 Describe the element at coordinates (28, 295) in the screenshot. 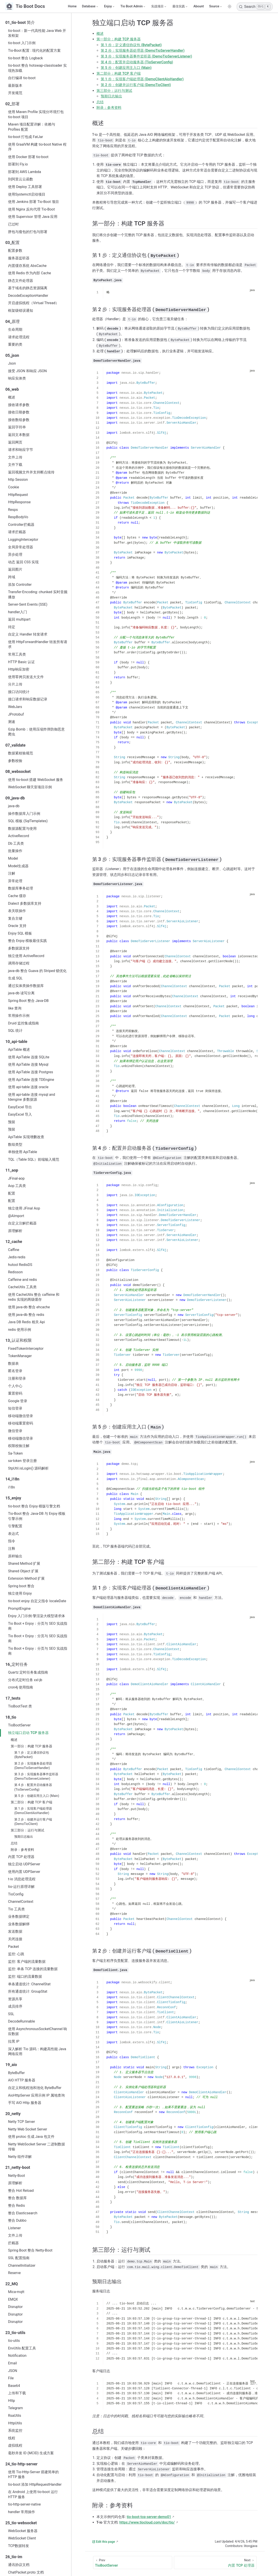

I see `DecodeExceptionHandler` at that location.